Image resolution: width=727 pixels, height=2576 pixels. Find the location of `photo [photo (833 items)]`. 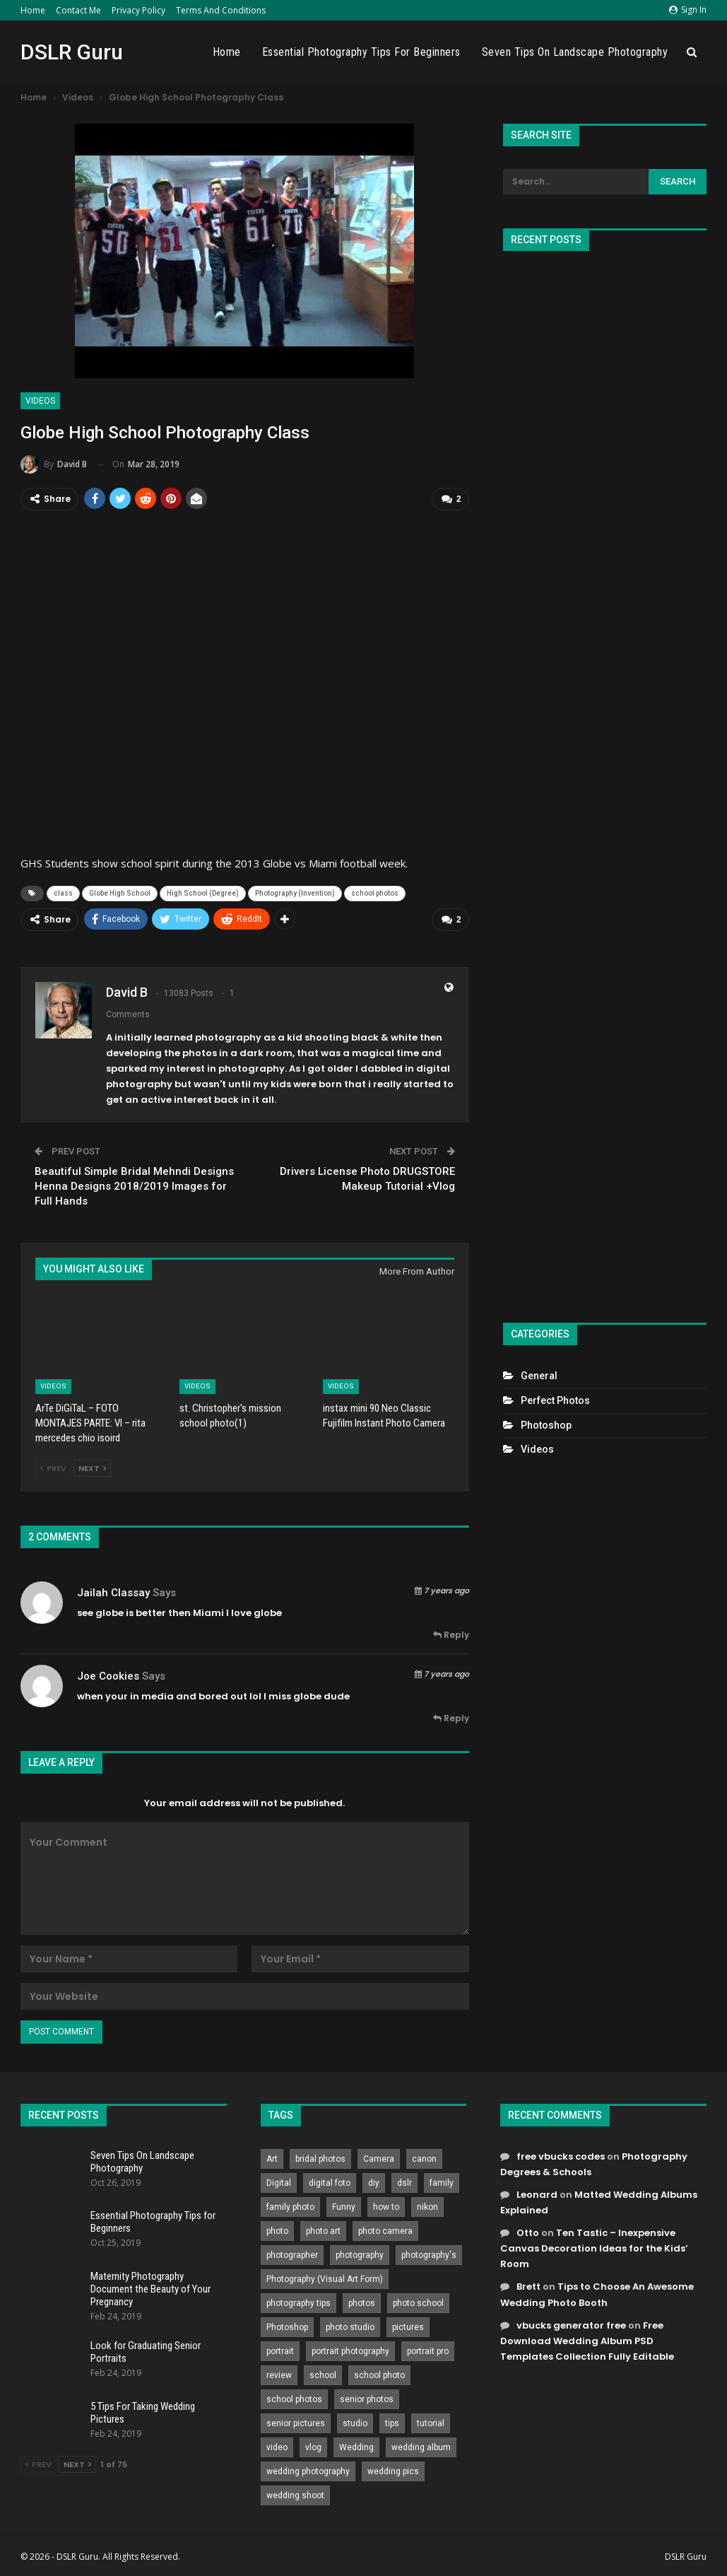

photo [photo (833 items)] is located at coordinates (277, 2230).